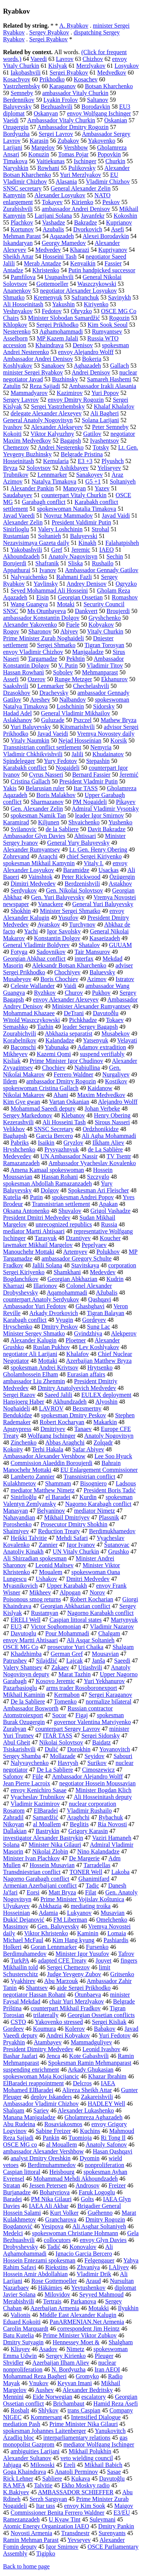  I want to click on Kalandadze, so click(59, 1040).